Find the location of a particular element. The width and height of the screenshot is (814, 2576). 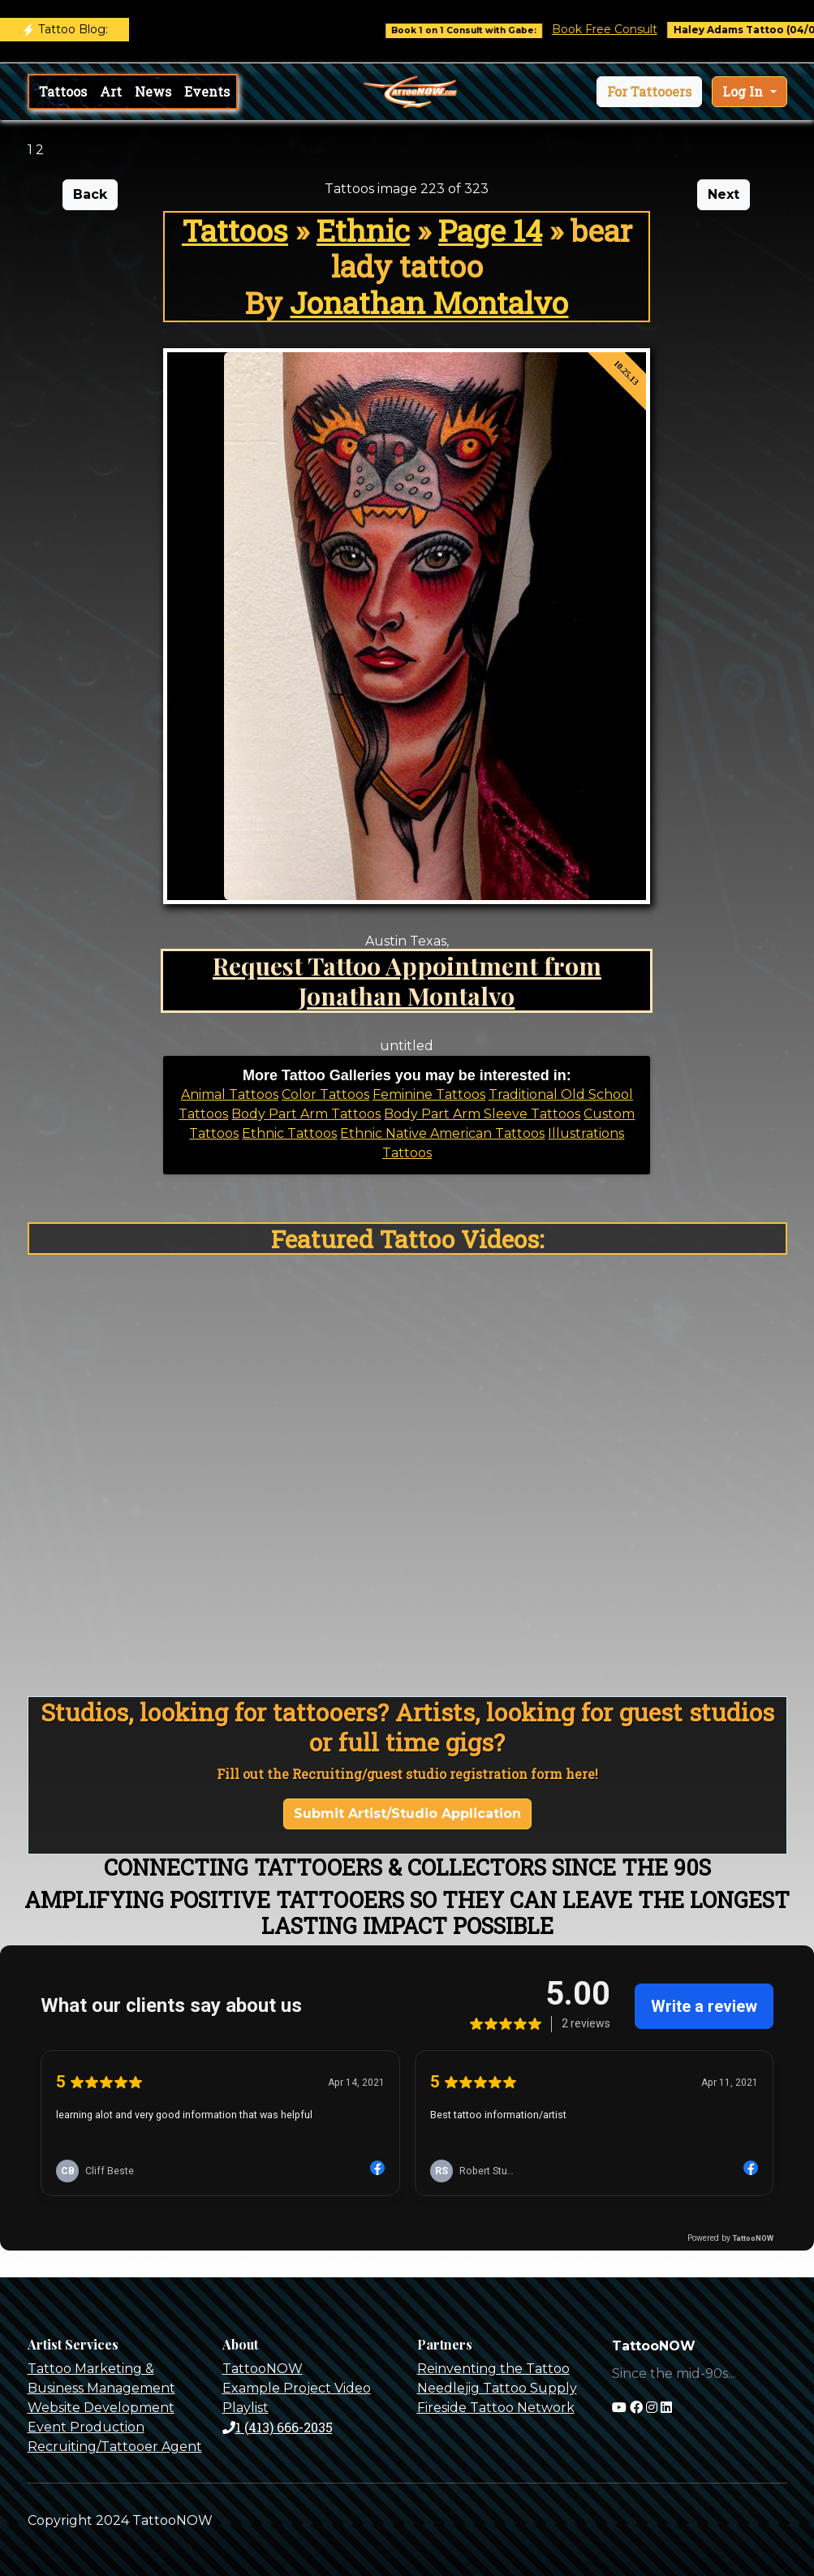

Page 14 is located at coordinates (490, 230).